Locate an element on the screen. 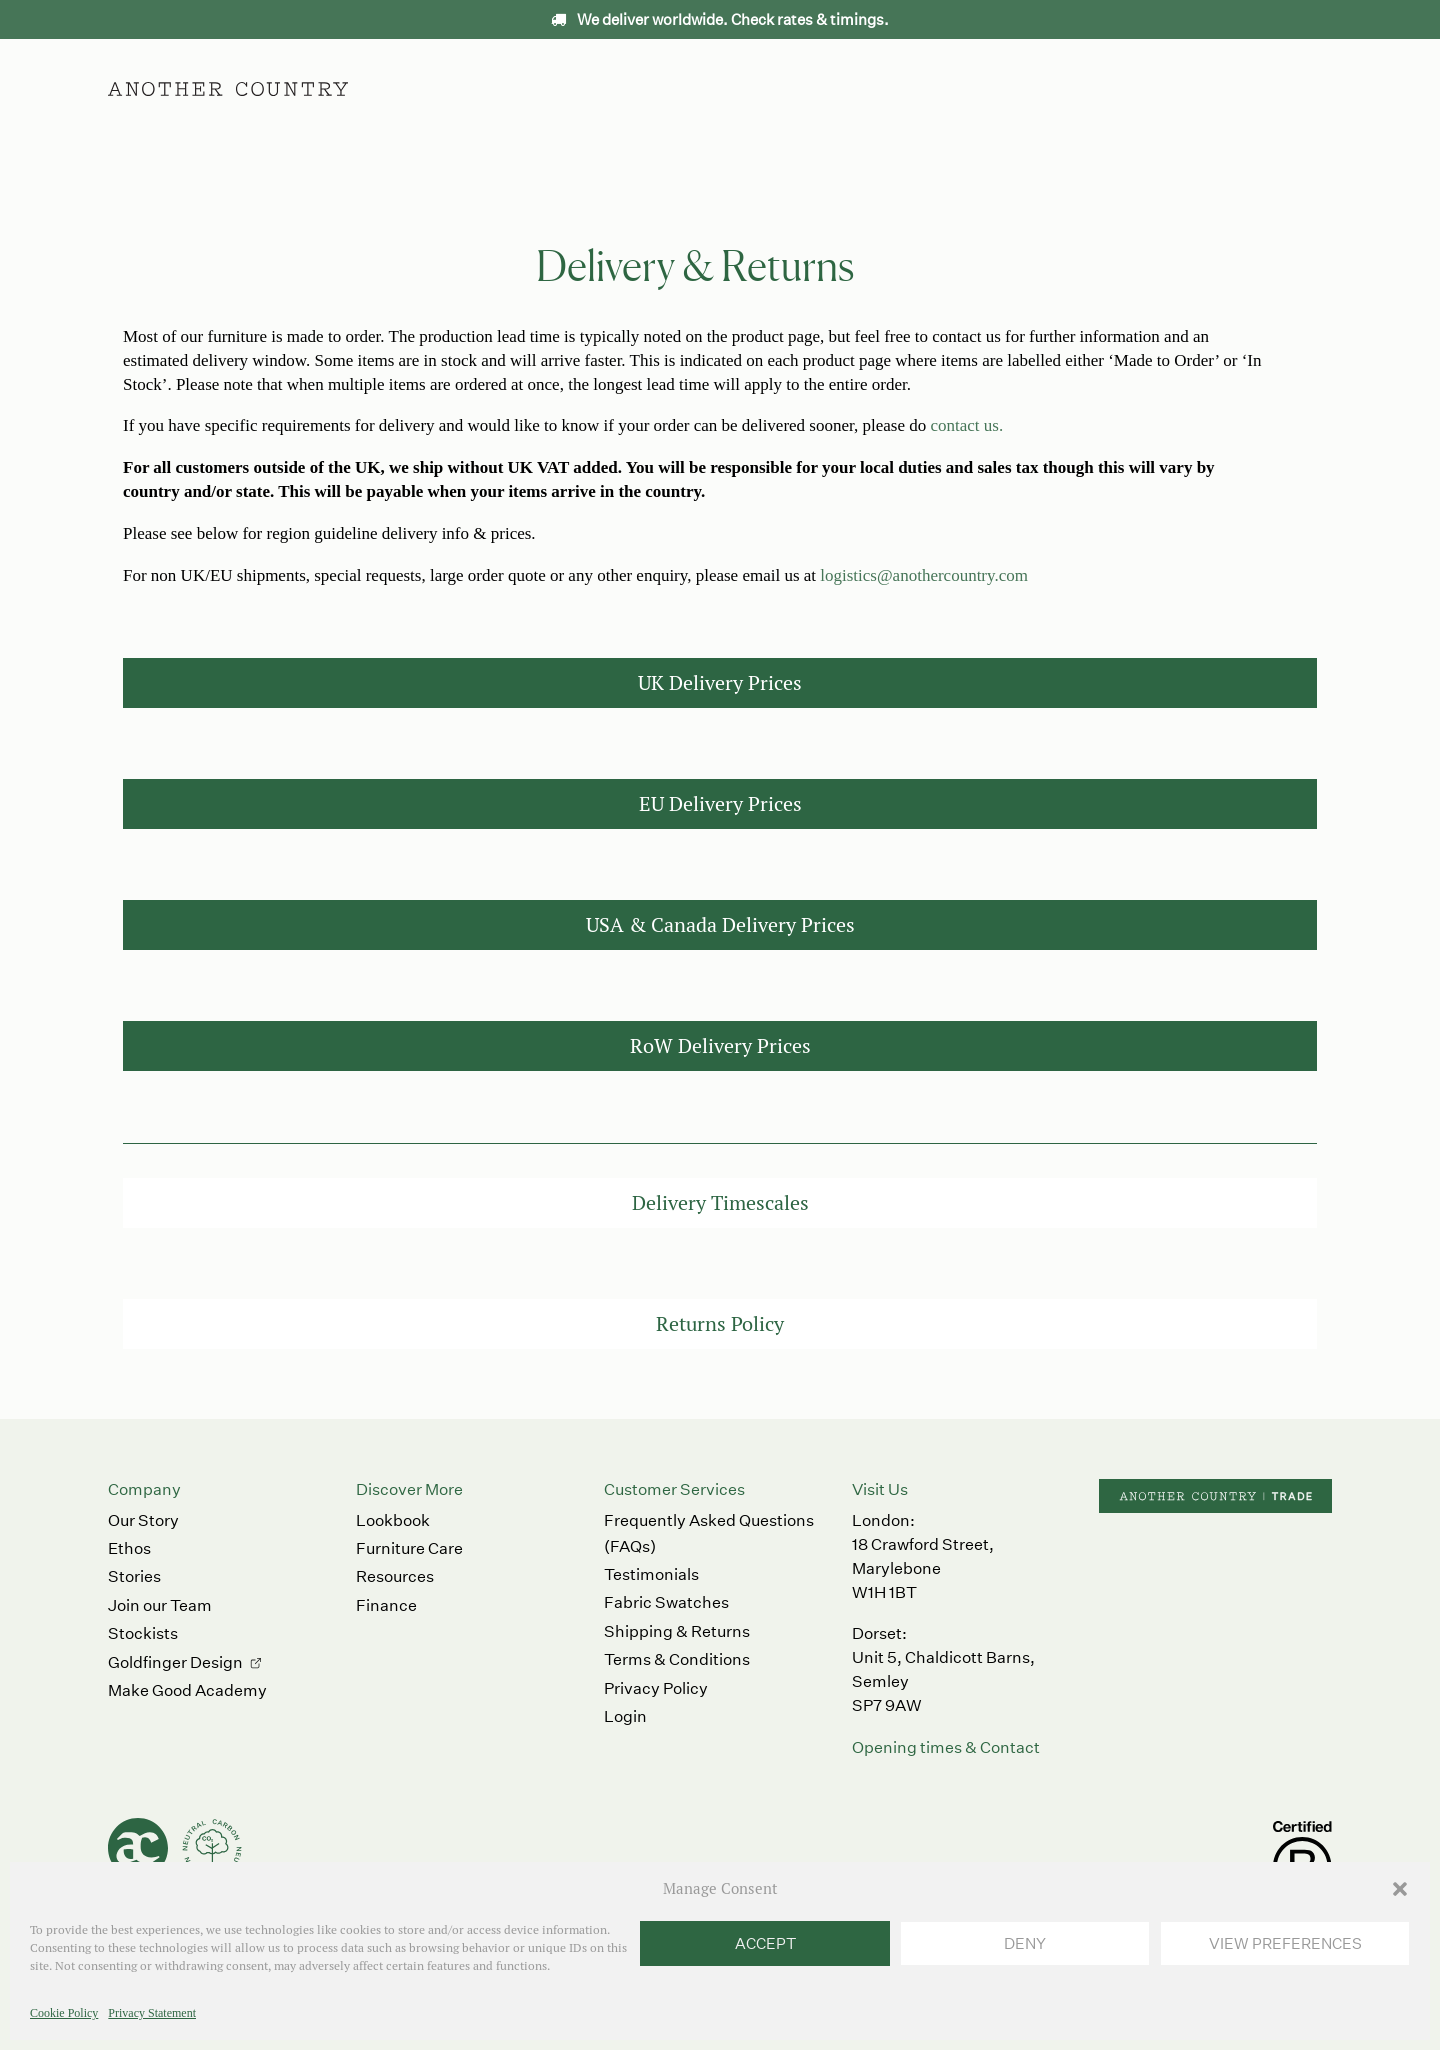  Make Good Academy is located at coordinates (187, 1690).